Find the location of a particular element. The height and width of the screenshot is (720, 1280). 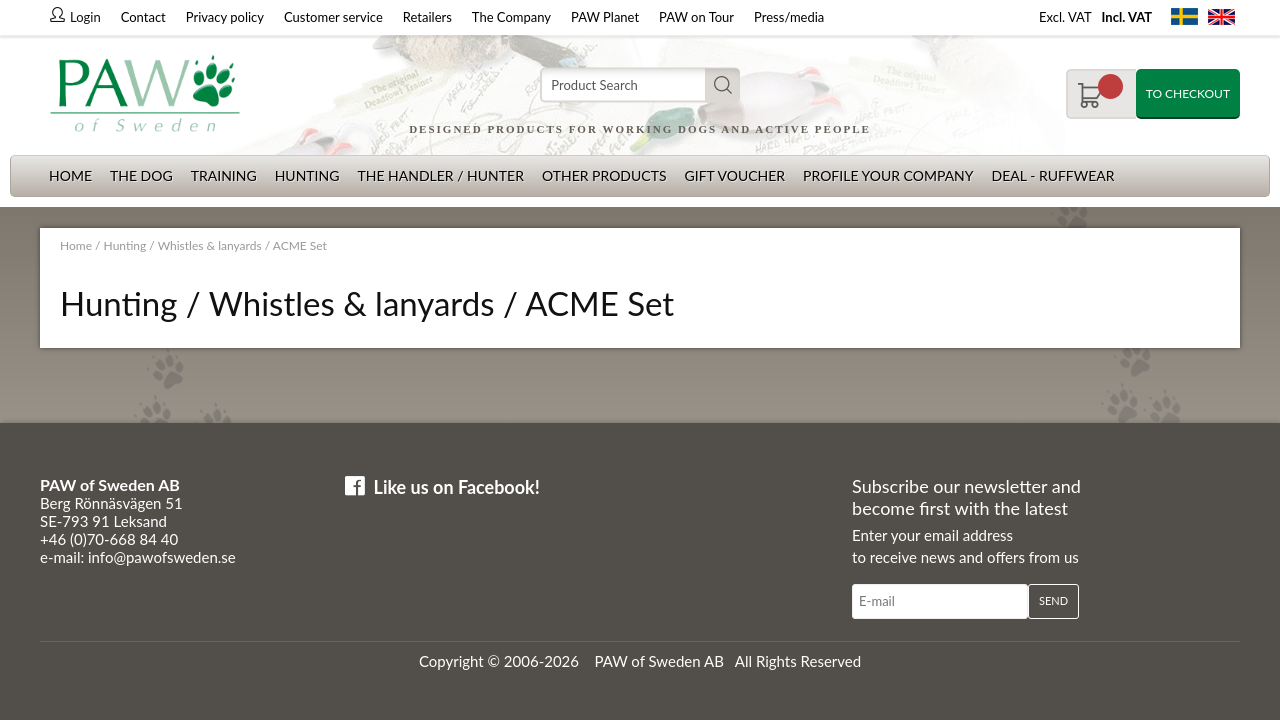

Hunting is located at coordinates (307, 175).